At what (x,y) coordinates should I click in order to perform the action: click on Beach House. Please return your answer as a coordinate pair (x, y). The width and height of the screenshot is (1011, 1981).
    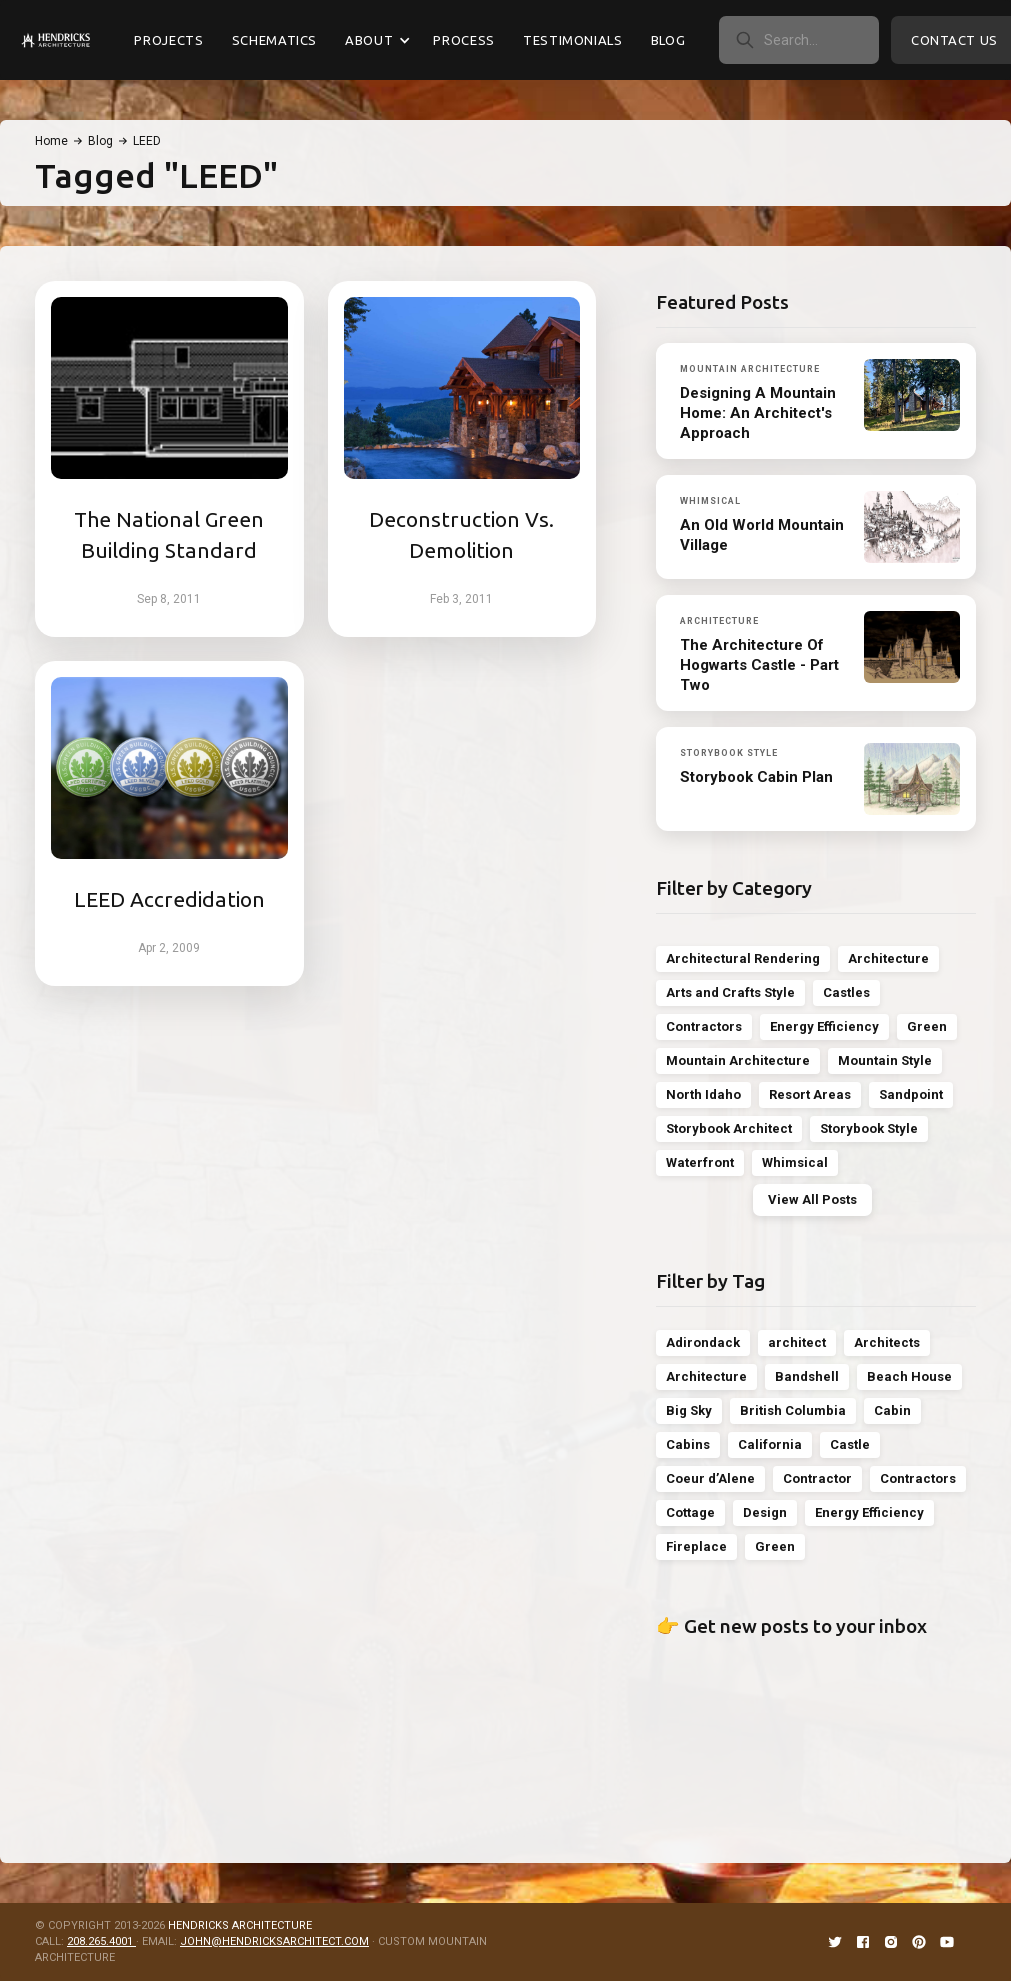
    Looking at the image, I should click on (909, 1376).